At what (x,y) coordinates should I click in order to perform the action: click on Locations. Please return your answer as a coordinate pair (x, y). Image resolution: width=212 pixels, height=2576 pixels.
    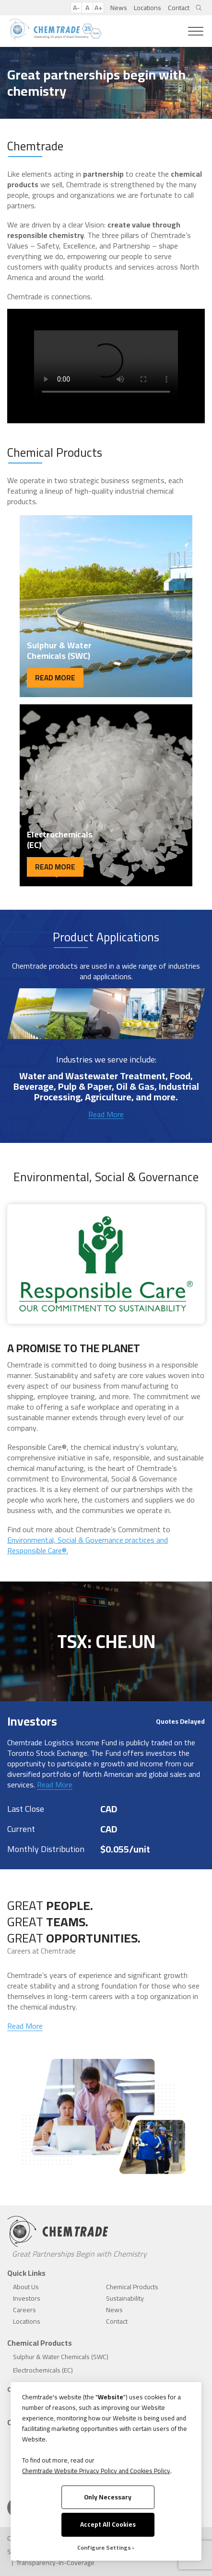
    Looking at the image, I should click on (147, 7).